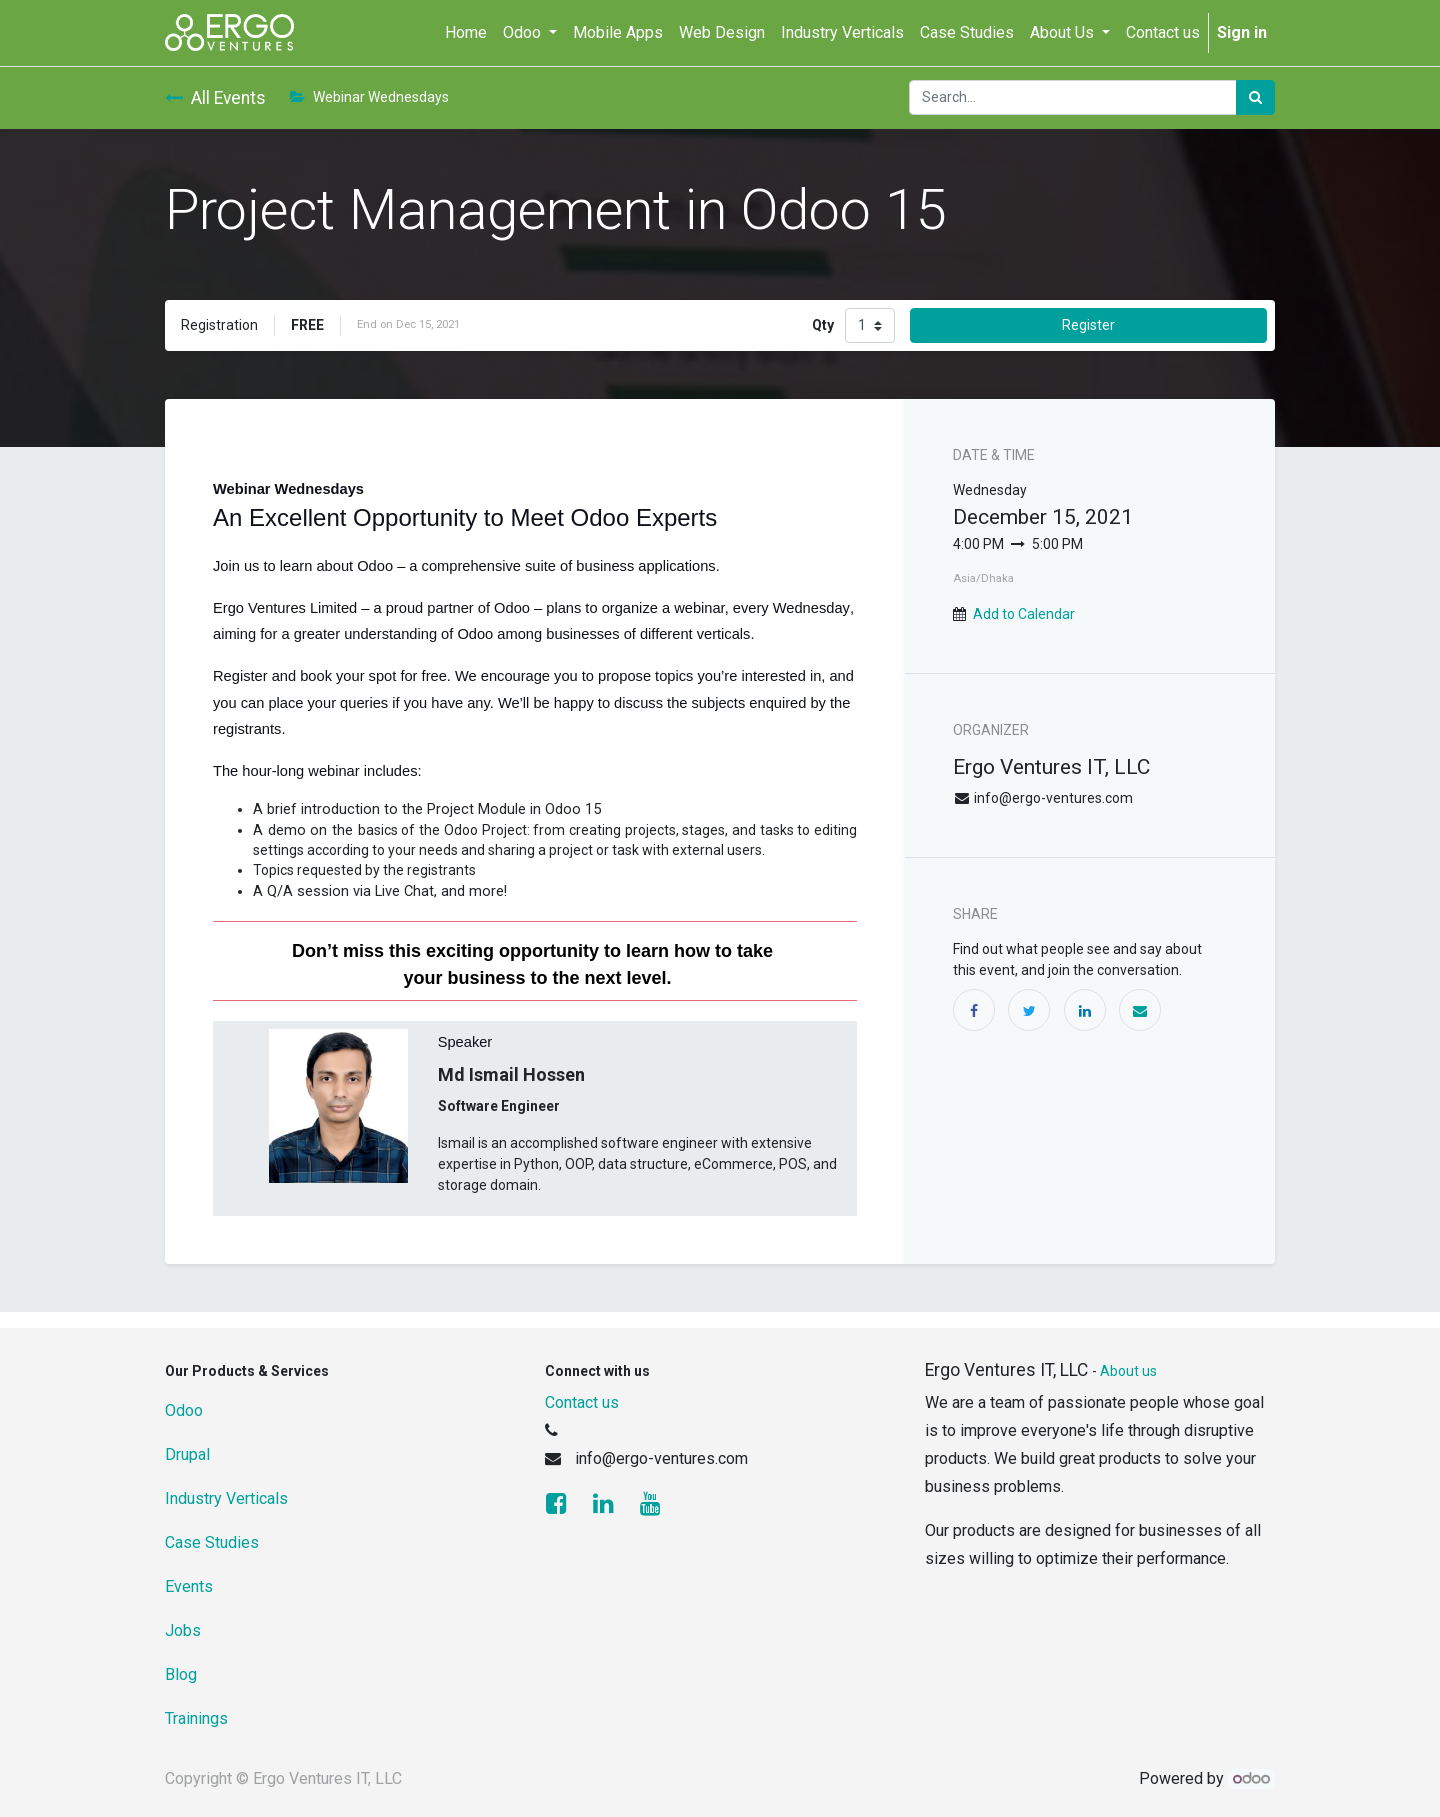 The image size is (1440, 1817). I want to click on Drupal, so click(187, 1454).